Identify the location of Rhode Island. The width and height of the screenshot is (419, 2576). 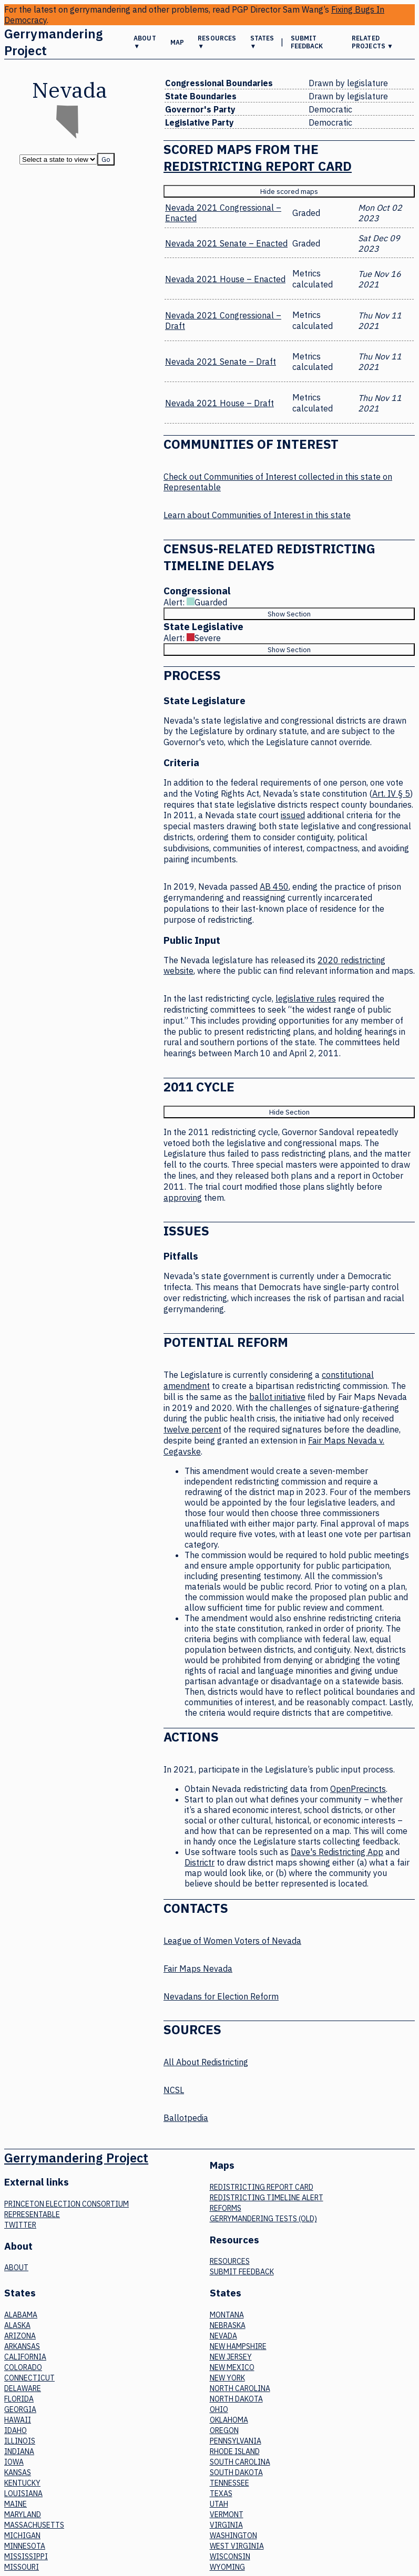
(235, 2451).